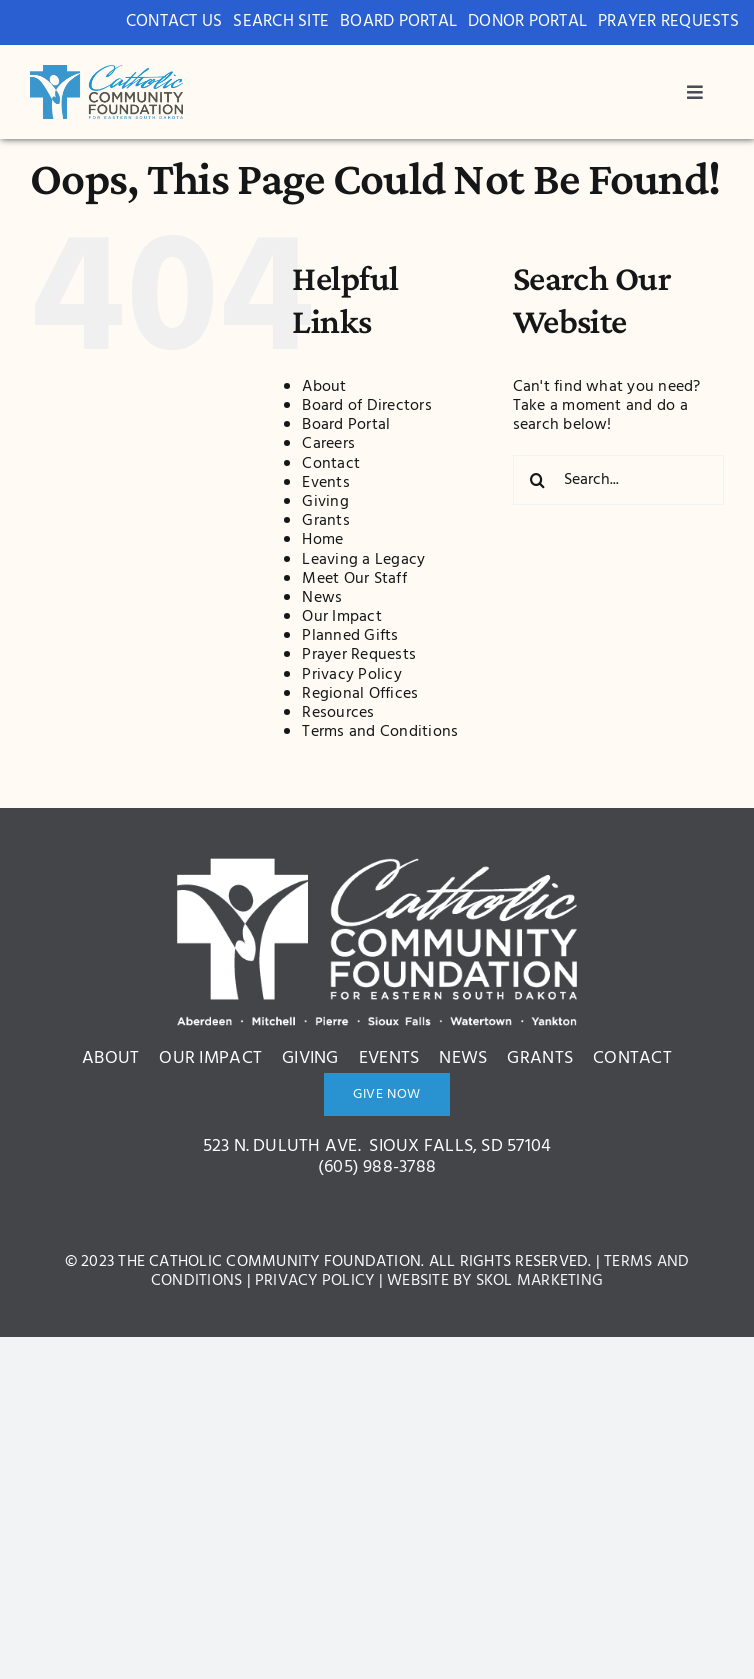 This screenshot has height=1679, width=754. Describe the element at coordinates (377, 1166) in the screenshot. I see `(605) 988-3788` at that location.